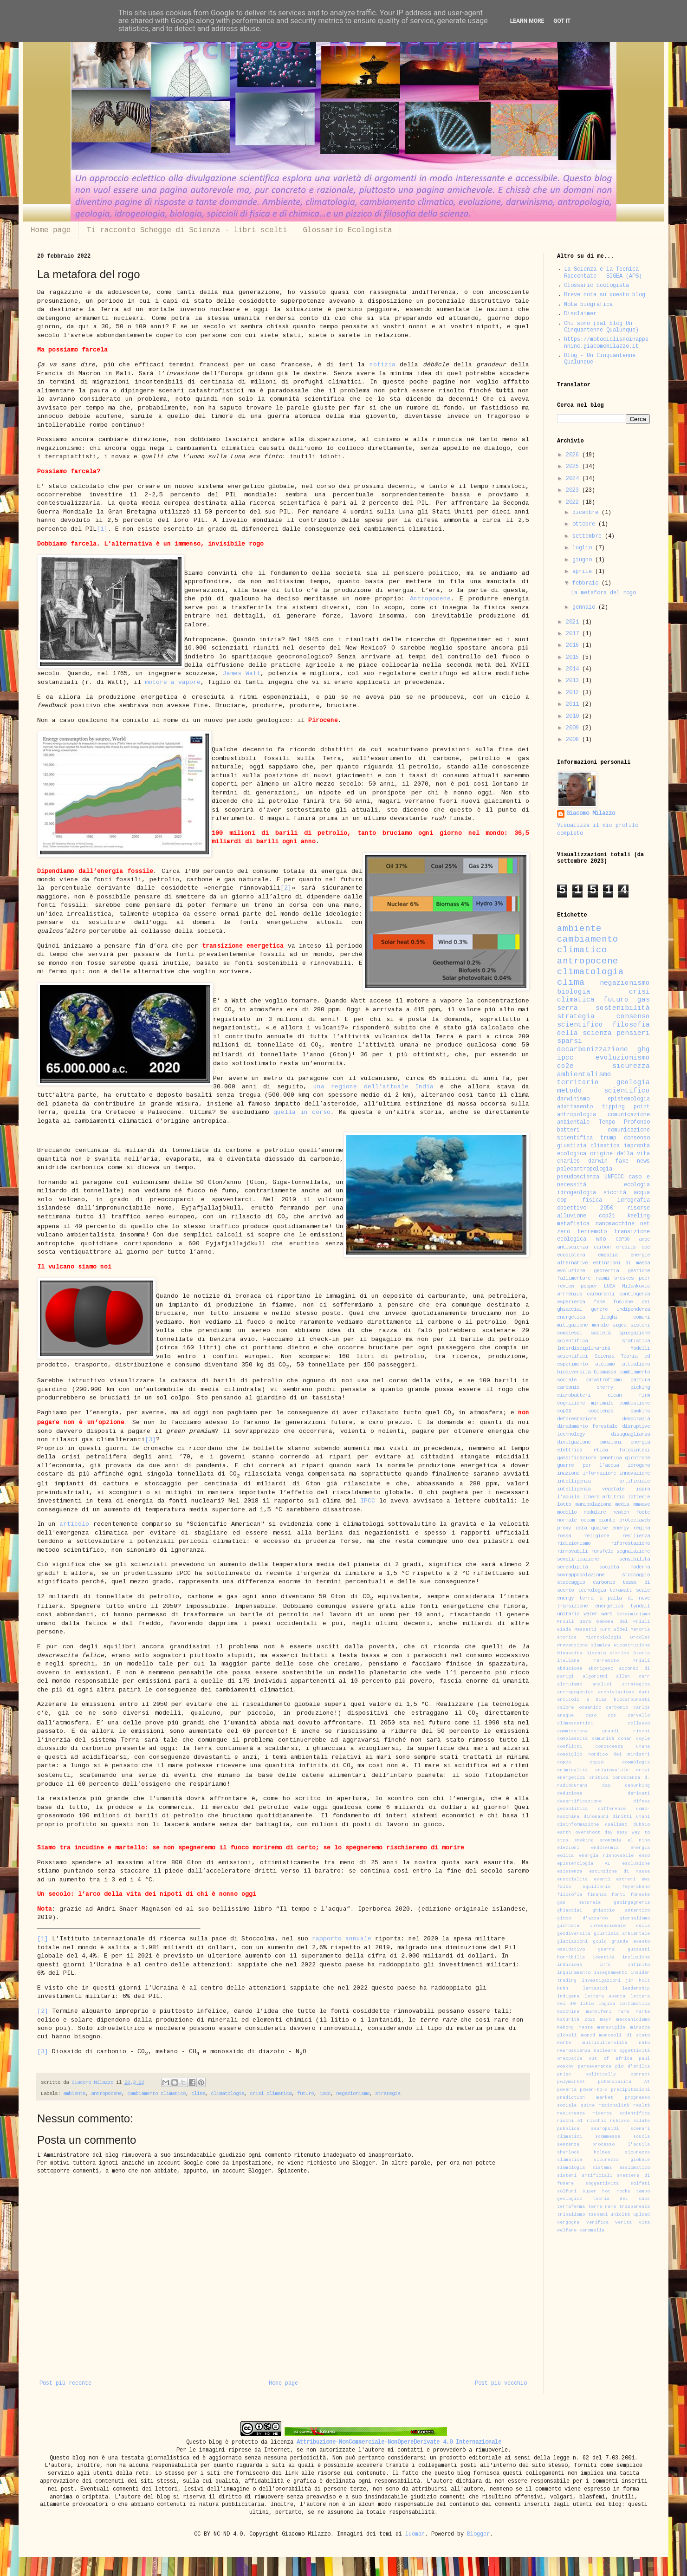 The image size is (687, 2576). Describe the element at coordinates (478, 2534) in the screenshot. I see `Blogger` at that location.